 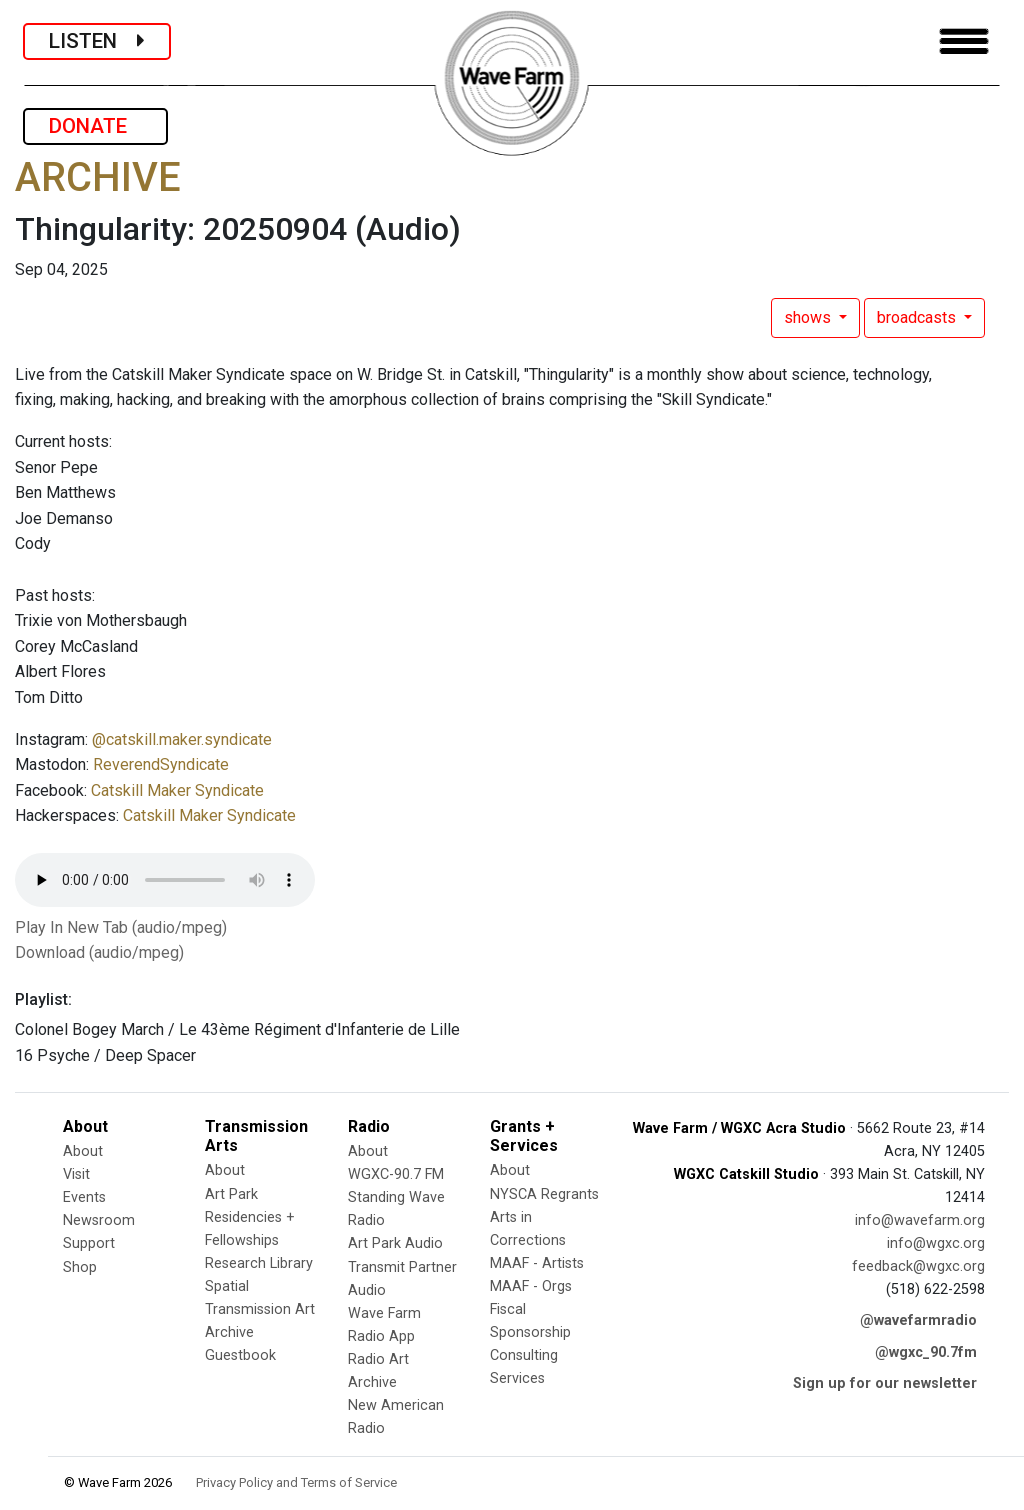 I want to click on LISTEN, so click(x=97, y=41).